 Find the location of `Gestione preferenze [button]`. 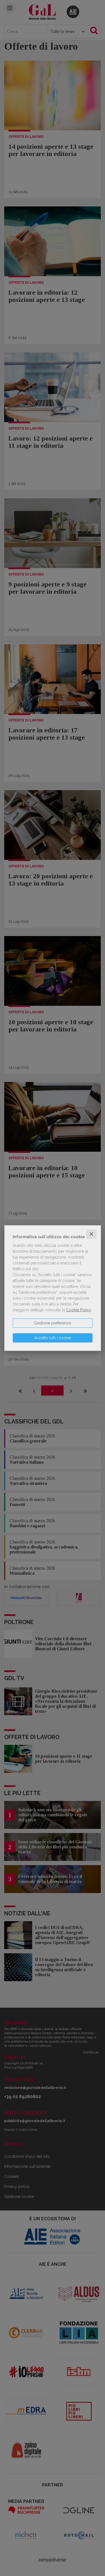

Gestione preferenze [button] is located at coordinates (52, 1323).